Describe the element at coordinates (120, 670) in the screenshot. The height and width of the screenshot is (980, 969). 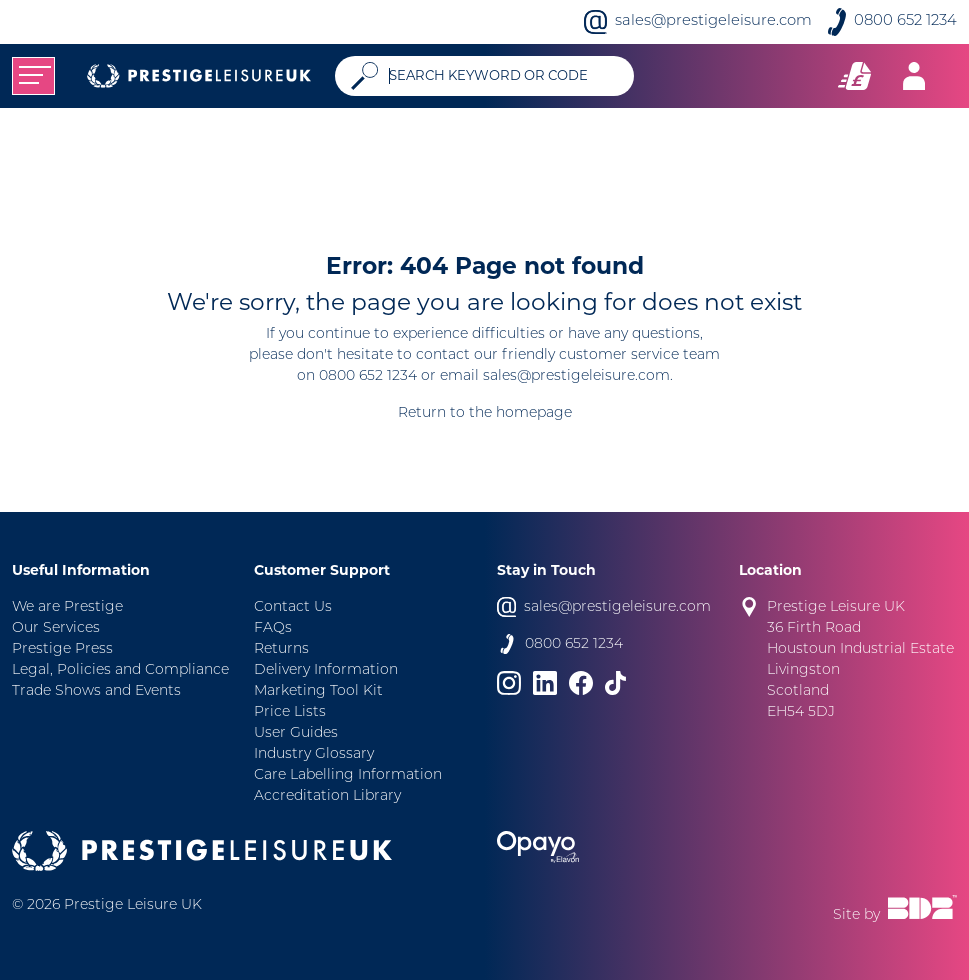
I see `Legal, Policies and Compliance` at that location.